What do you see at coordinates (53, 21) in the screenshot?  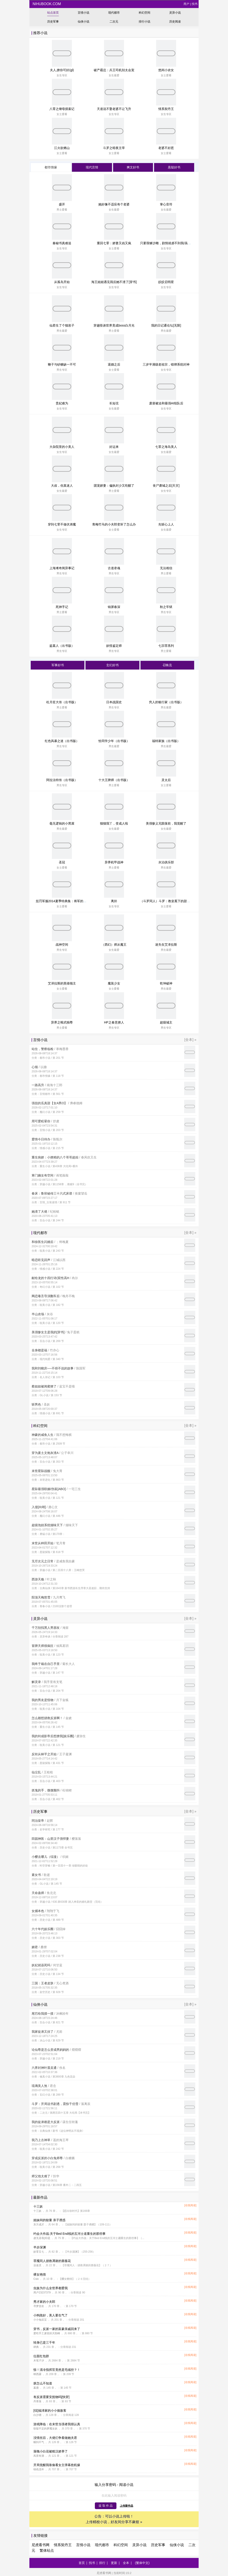 I see `历史军事` at bounding box center [53, 21].